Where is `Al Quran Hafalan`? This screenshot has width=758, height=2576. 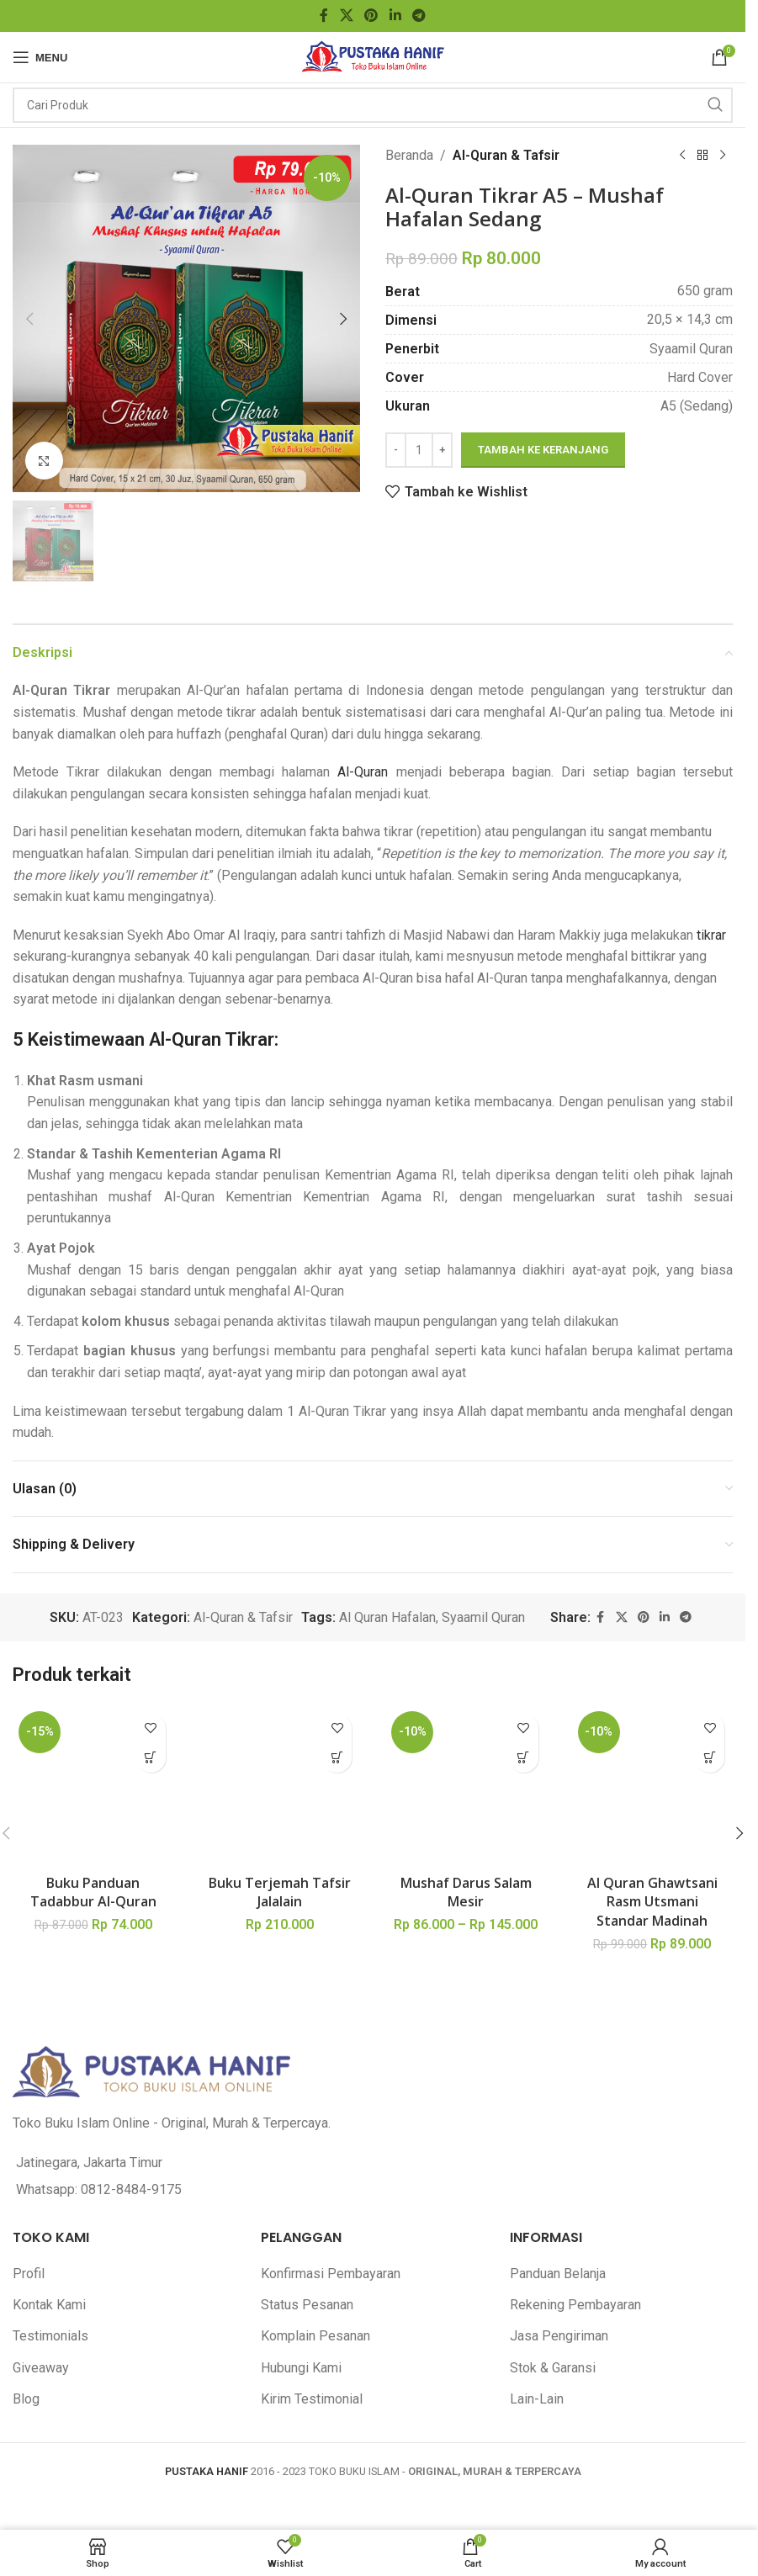
Al Quran Hafalan is located at coordinates (387, 1617).